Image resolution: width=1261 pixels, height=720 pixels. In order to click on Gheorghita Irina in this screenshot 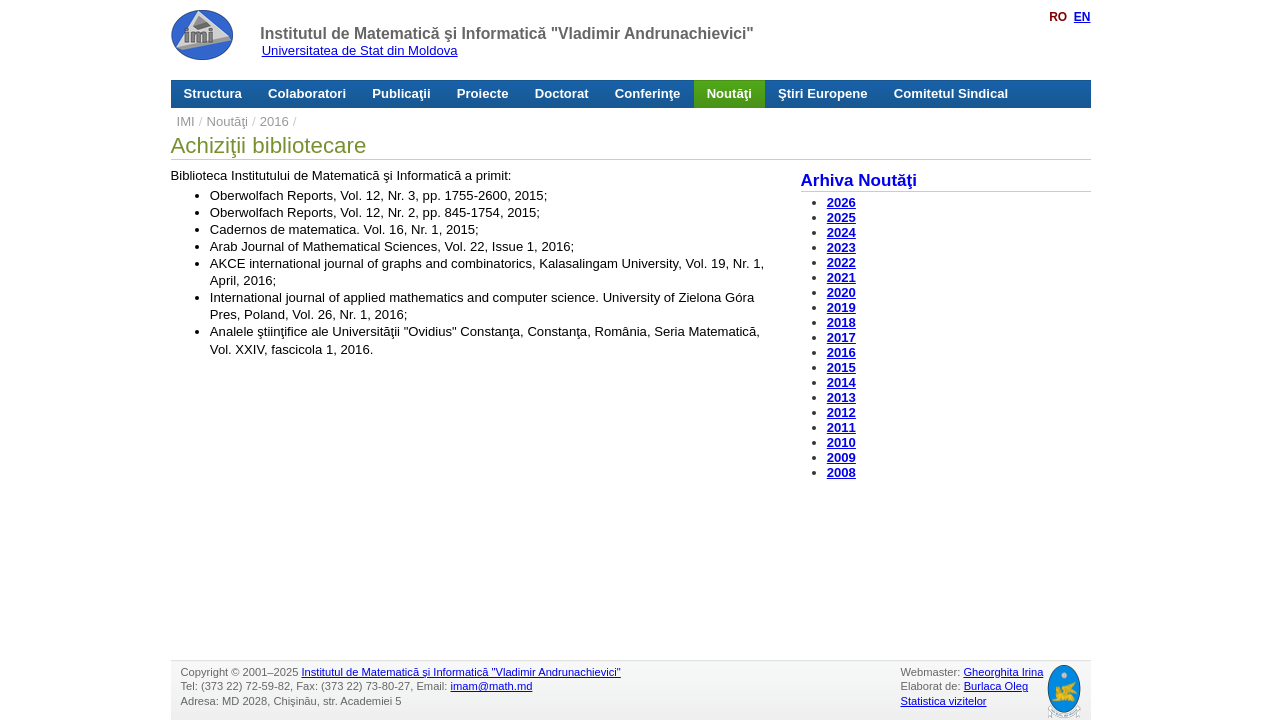, I will do `click(1003, 672)`.